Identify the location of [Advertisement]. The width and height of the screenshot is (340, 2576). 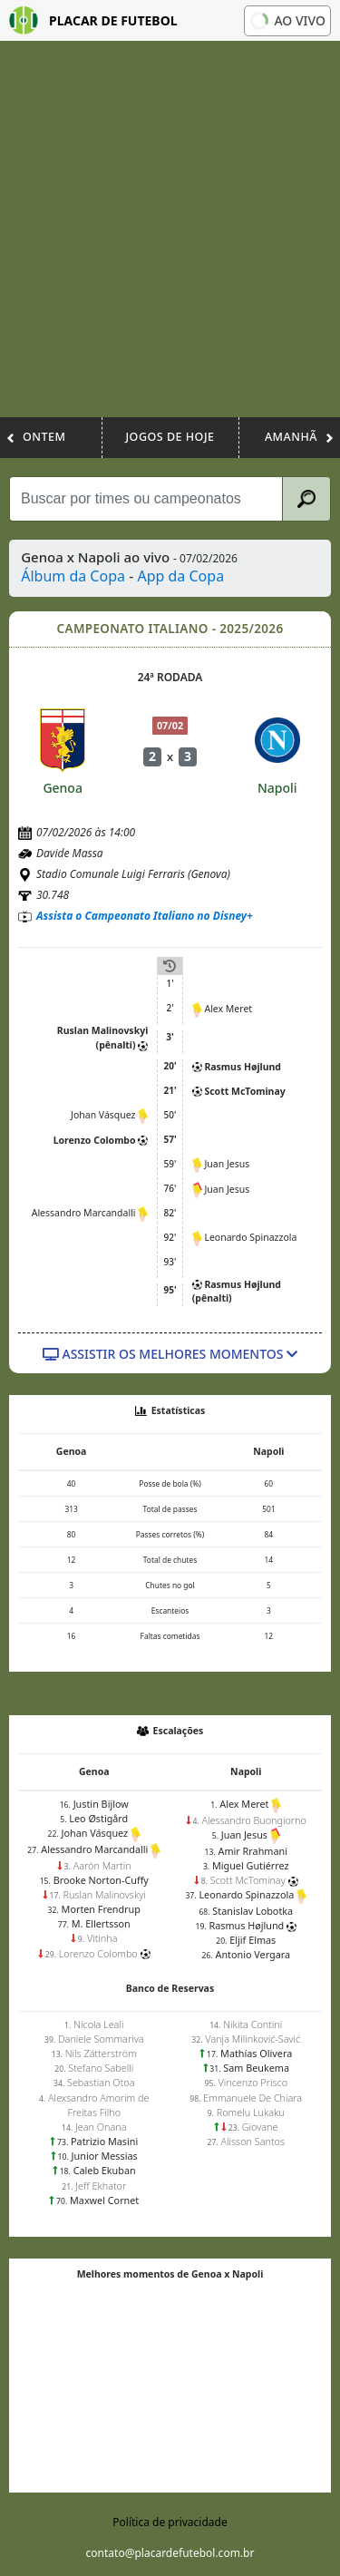
(170, 238).